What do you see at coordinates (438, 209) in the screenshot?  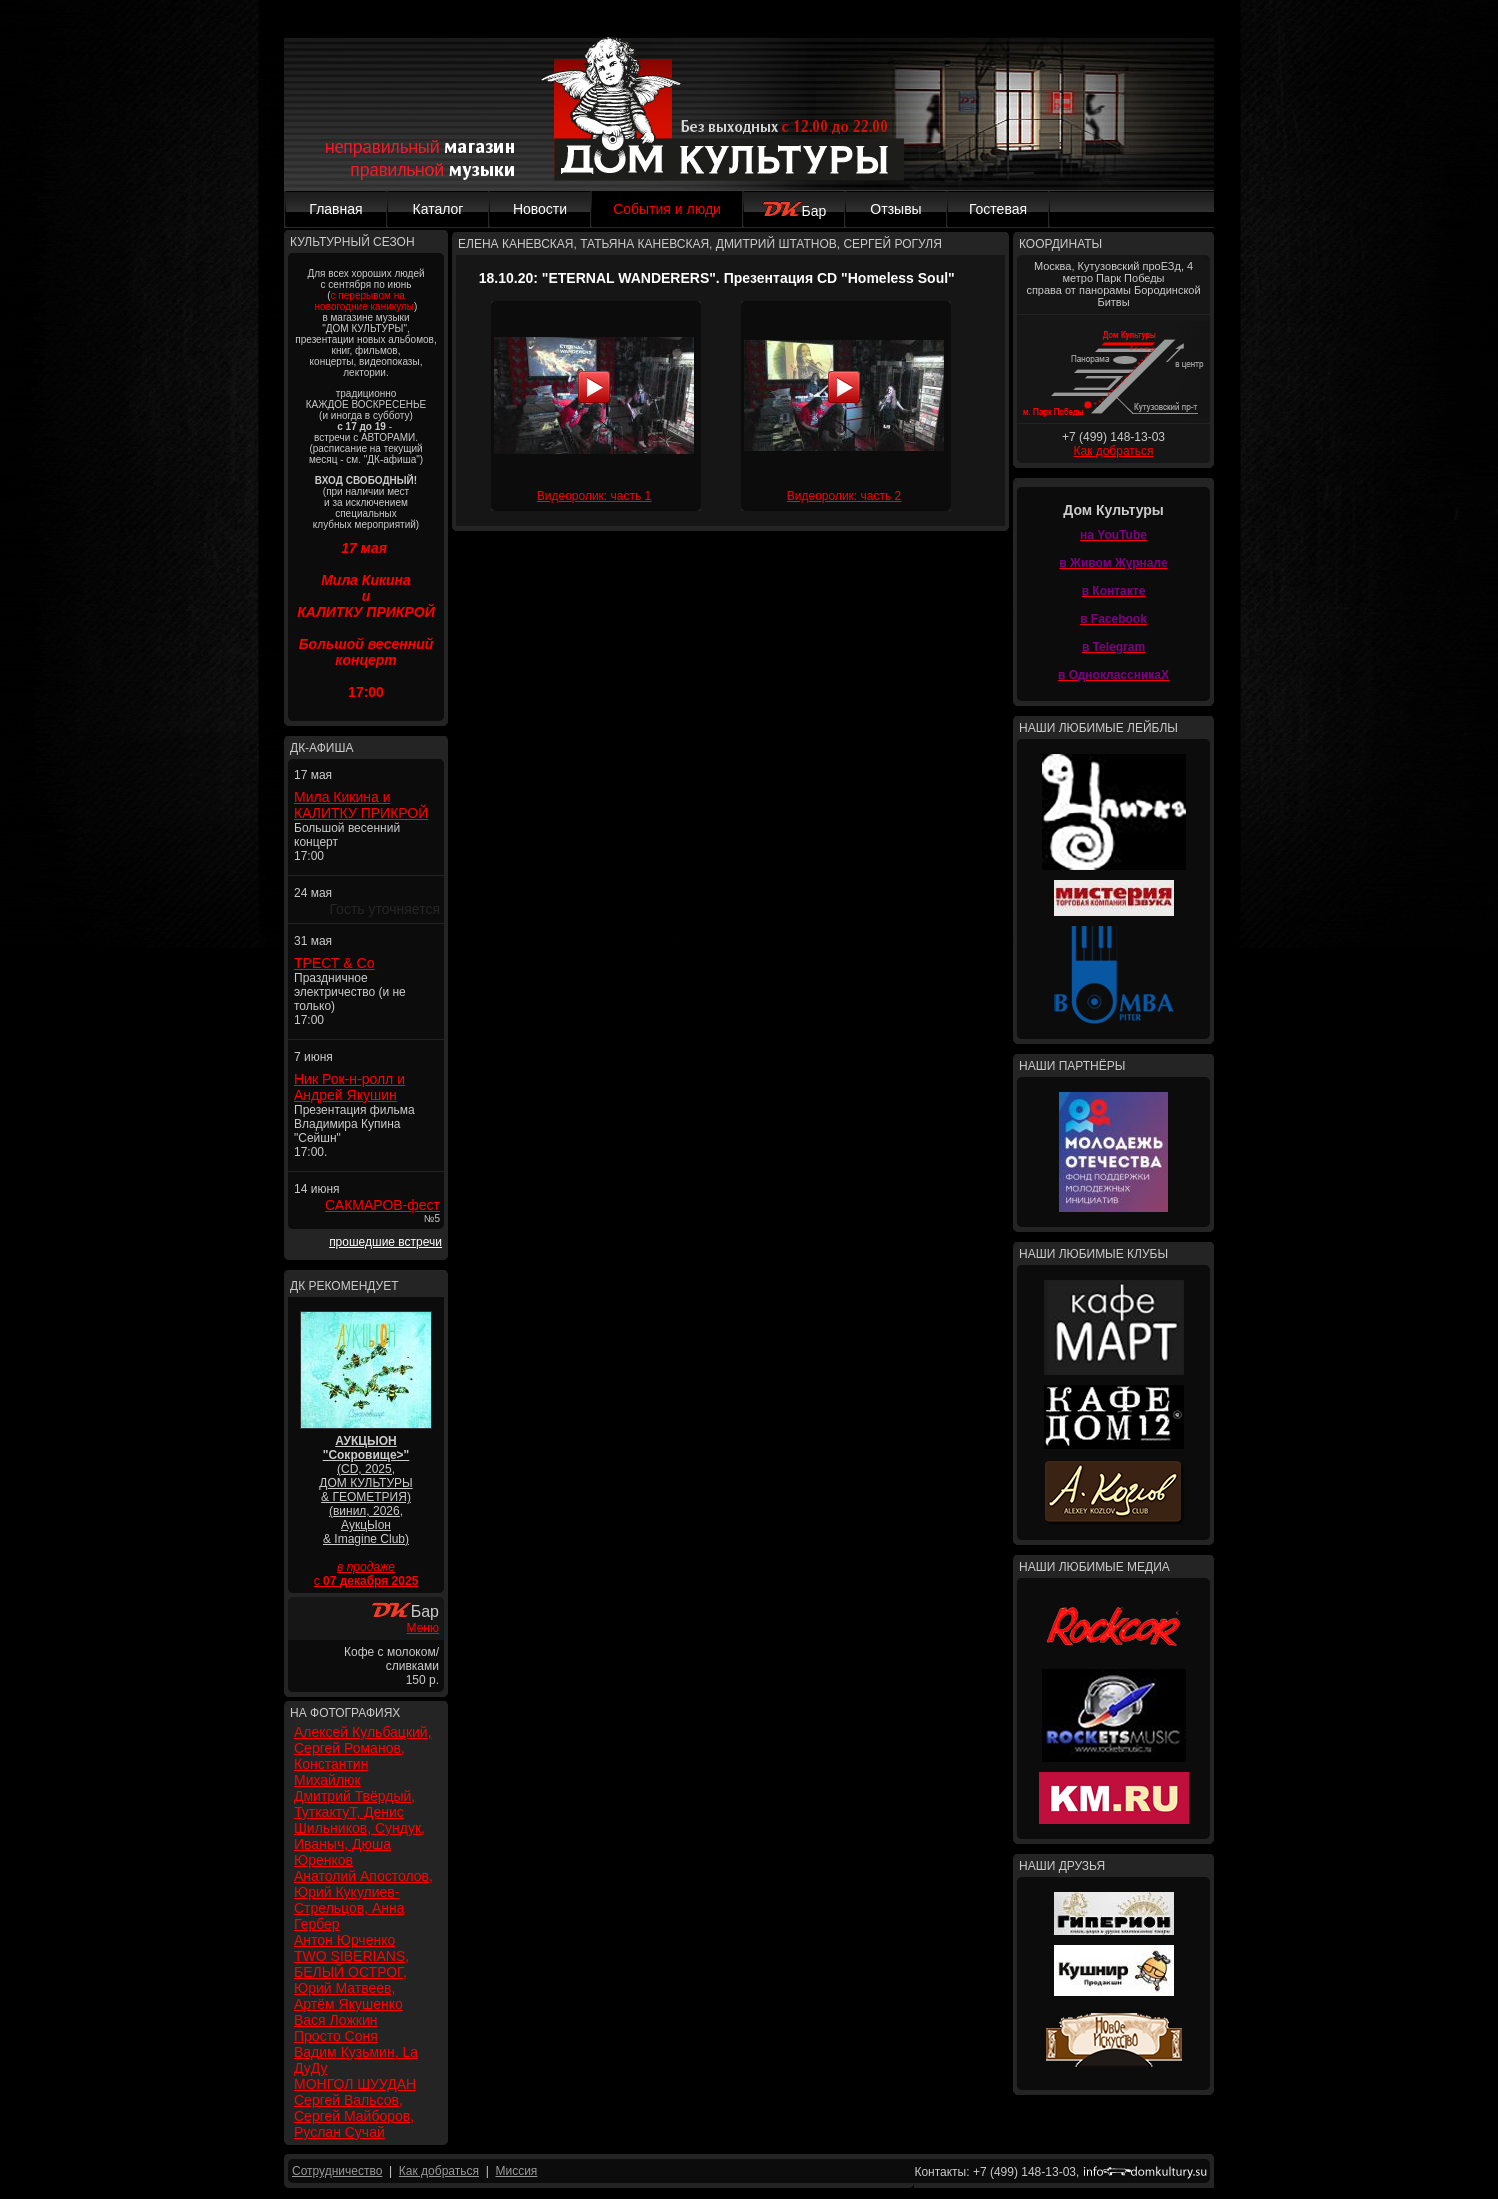 I see `Каталог` at bounding box center [438, 209].